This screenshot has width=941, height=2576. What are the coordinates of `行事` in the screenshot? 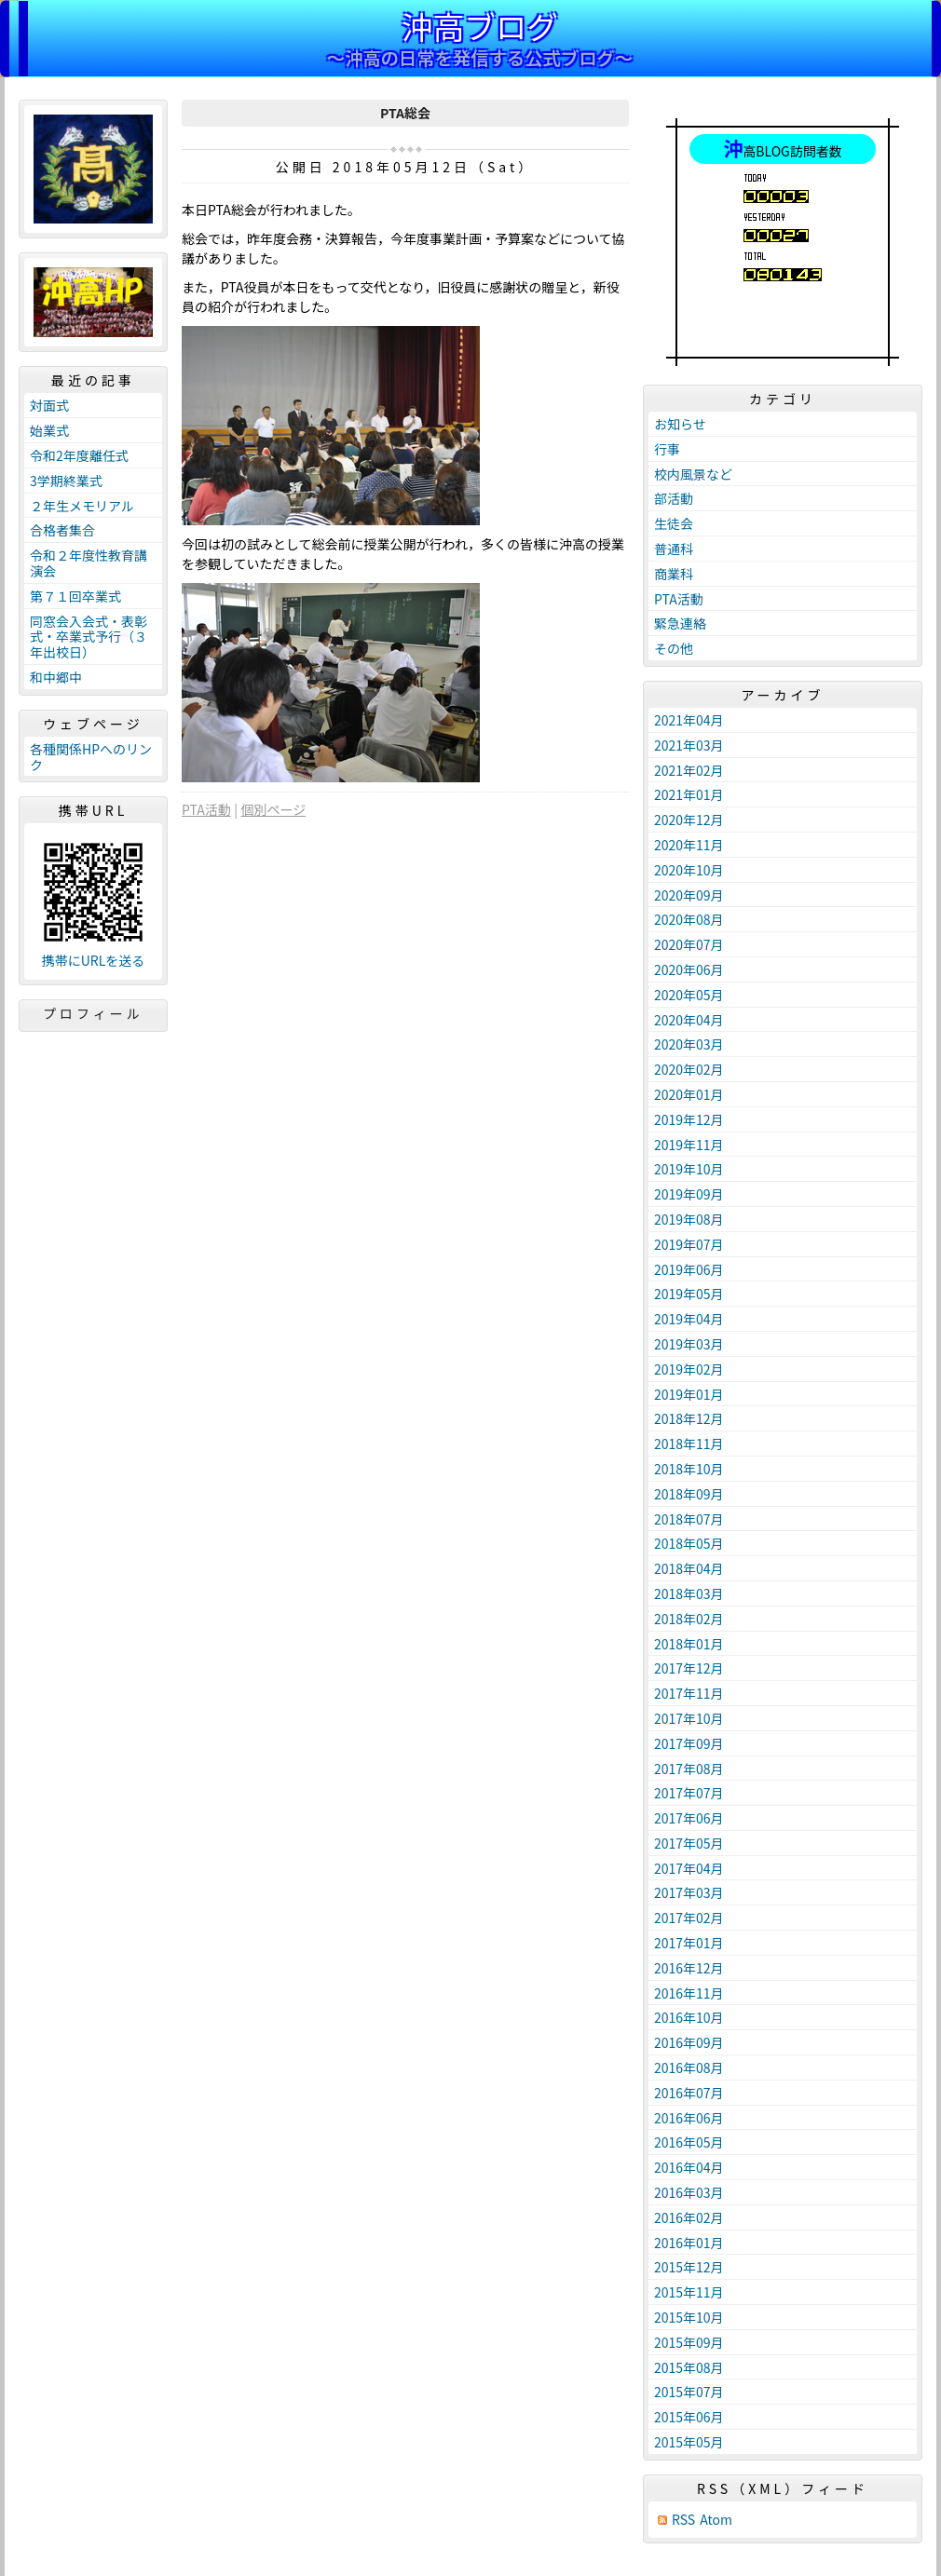 It's located at (667, 449).